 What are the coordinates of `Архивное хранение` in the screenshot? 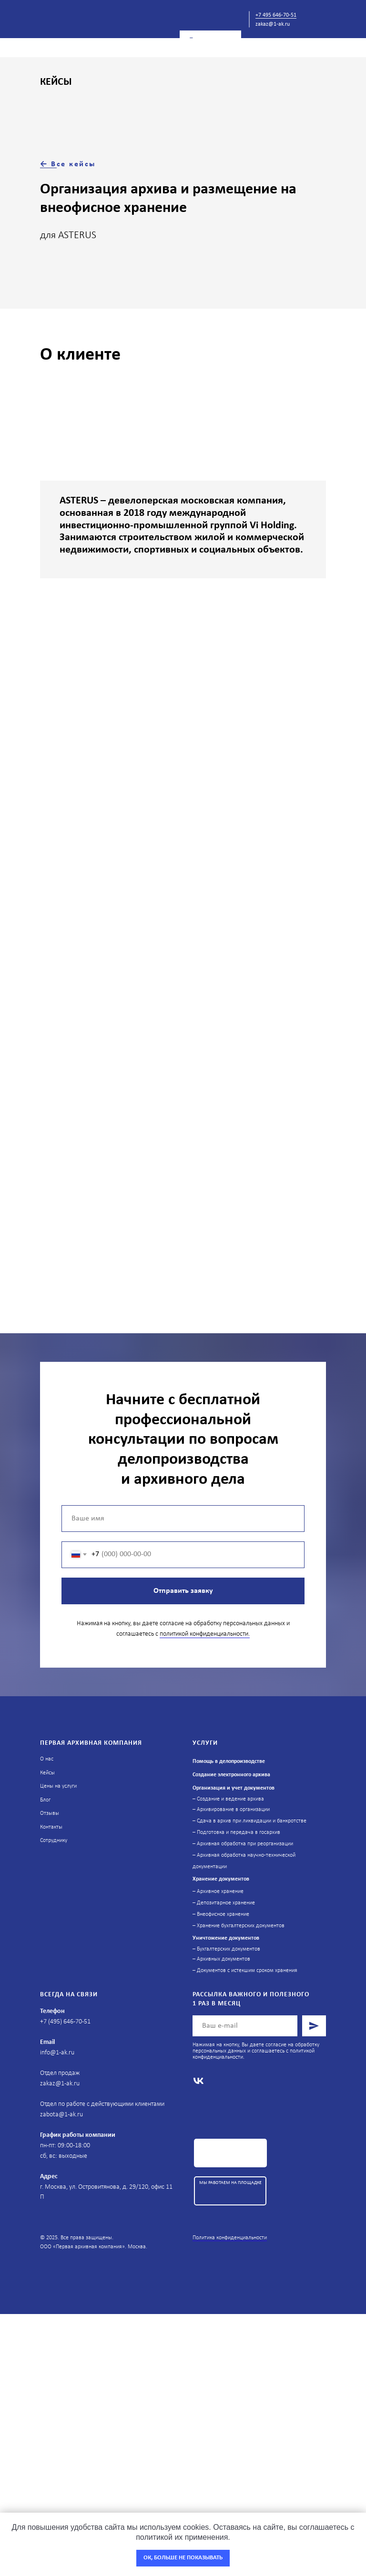 It's located at (220, 1891).